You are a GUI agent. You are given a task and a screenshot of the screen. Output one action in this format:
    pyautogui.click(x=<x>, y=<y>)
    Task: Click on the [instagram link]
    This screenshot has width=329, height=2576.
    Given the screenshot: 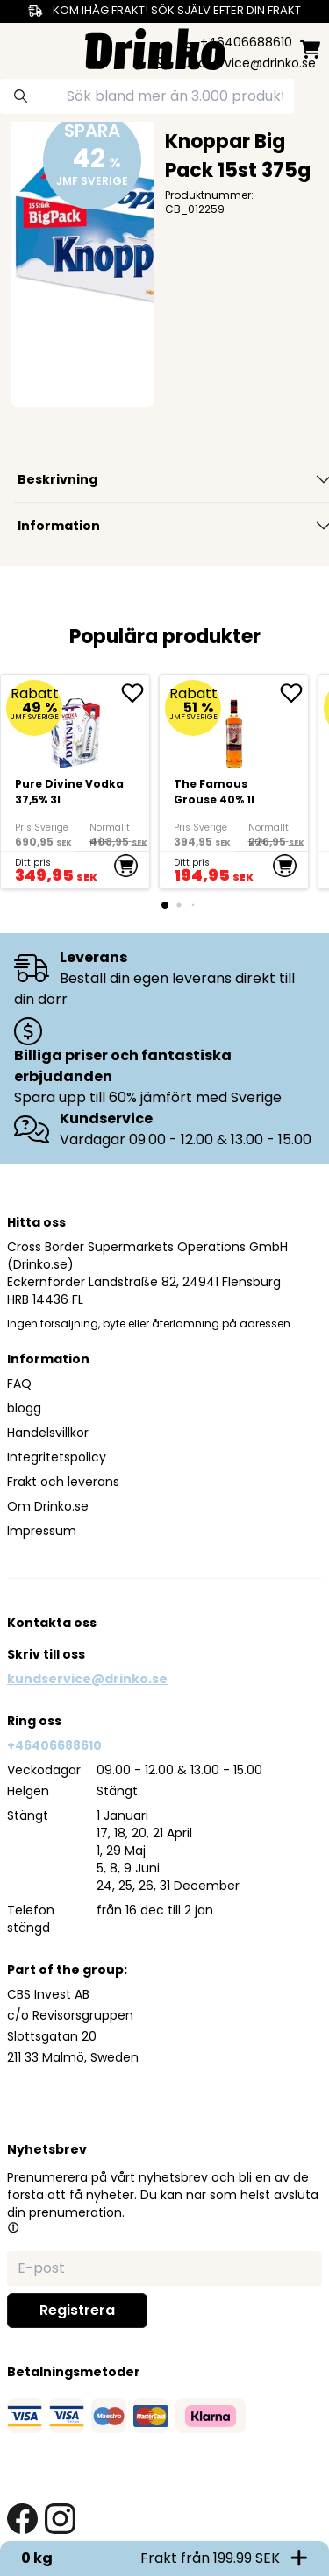 What is the action you would take?
    pyautogui.click(x=60, y=2518)
    